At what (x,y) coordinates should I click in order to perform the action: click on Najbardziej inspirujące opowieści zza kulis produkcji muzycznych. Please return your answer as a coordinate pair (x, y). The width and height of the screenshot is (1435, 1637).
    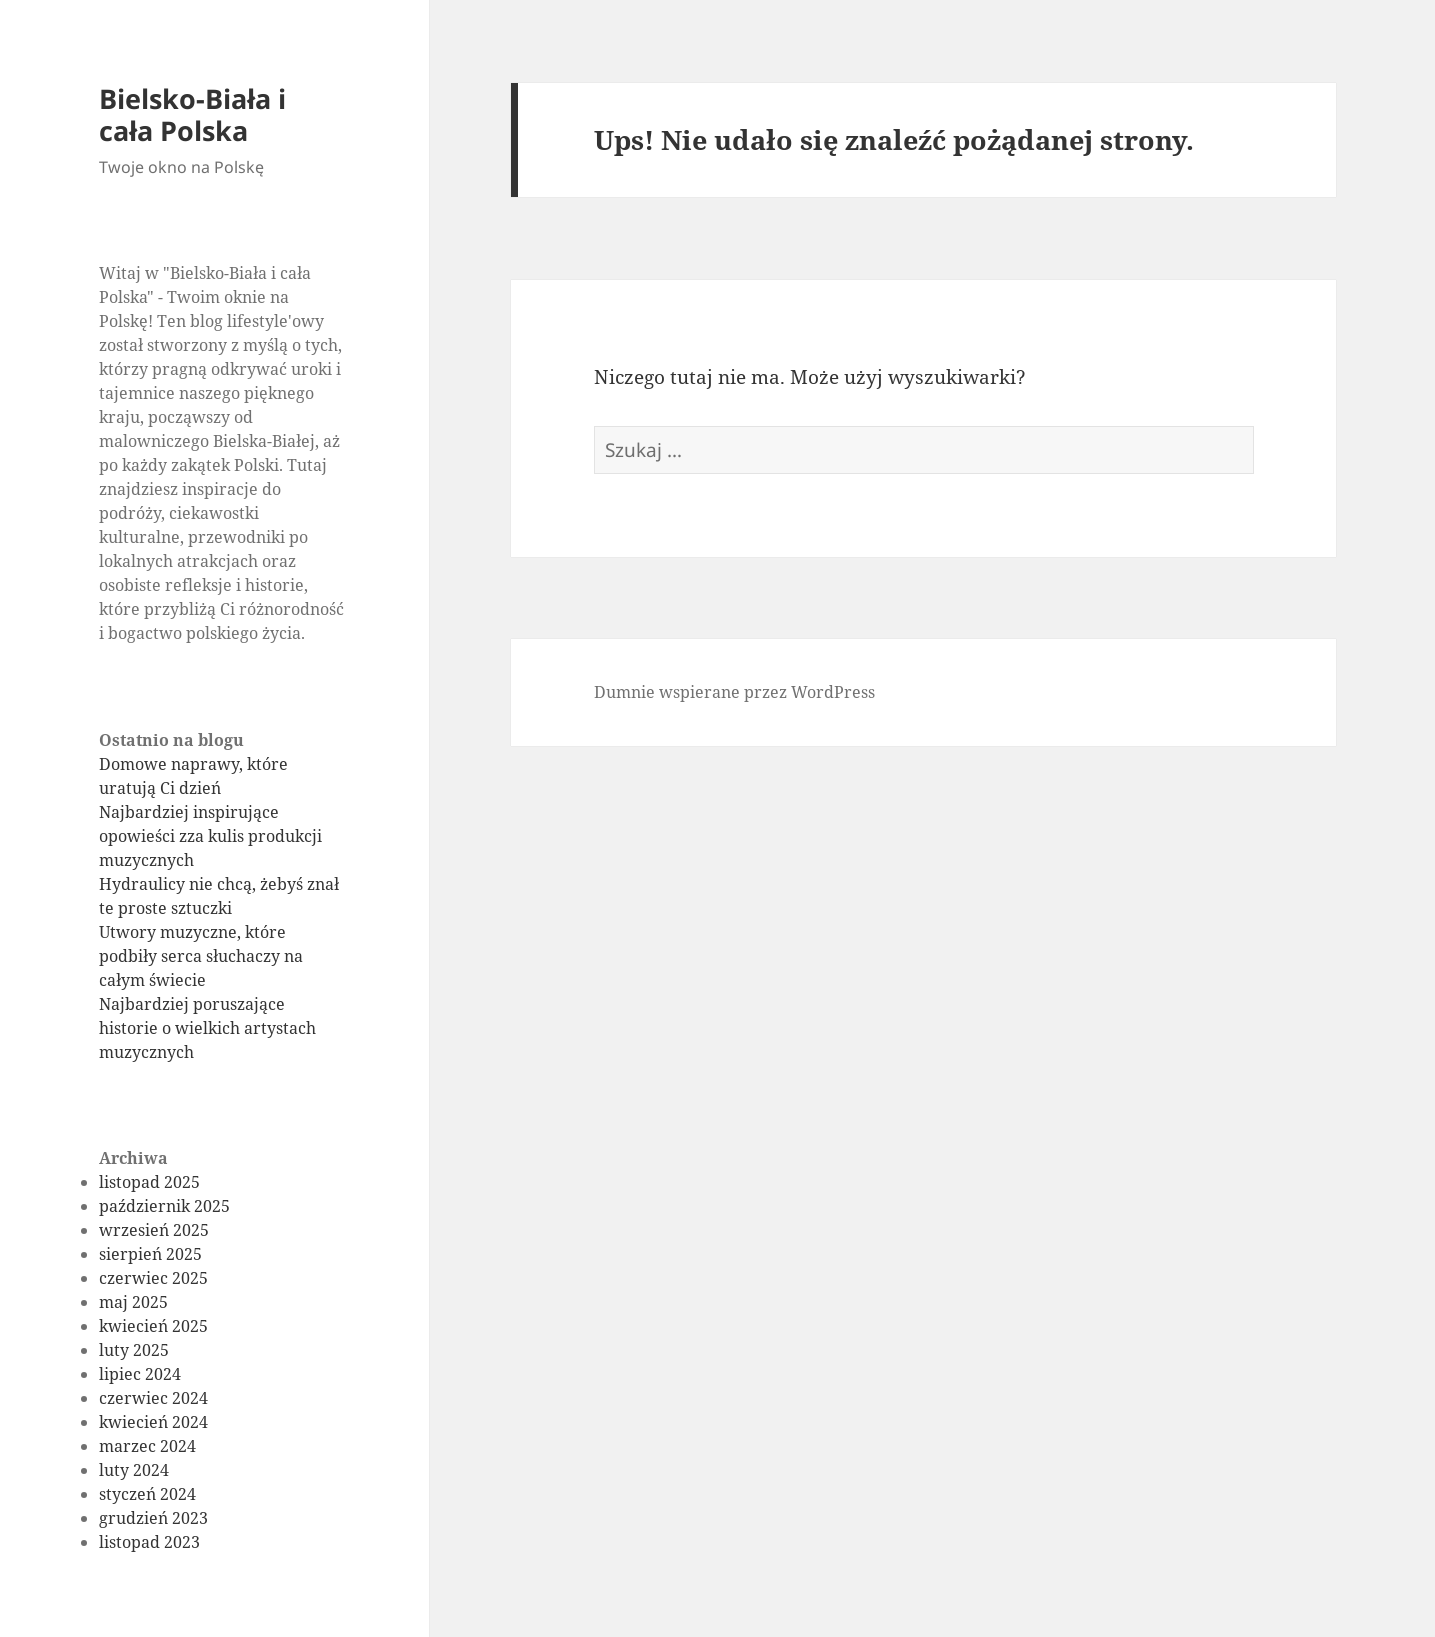
    Looking at the image, I should click on (210, 836).